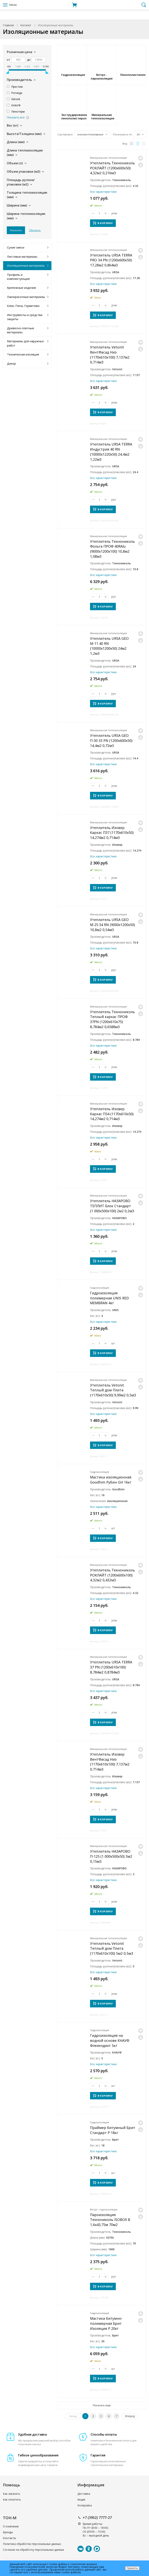 The image size is (149, 2576). I want to click on Контакты, so click(9, 2538).